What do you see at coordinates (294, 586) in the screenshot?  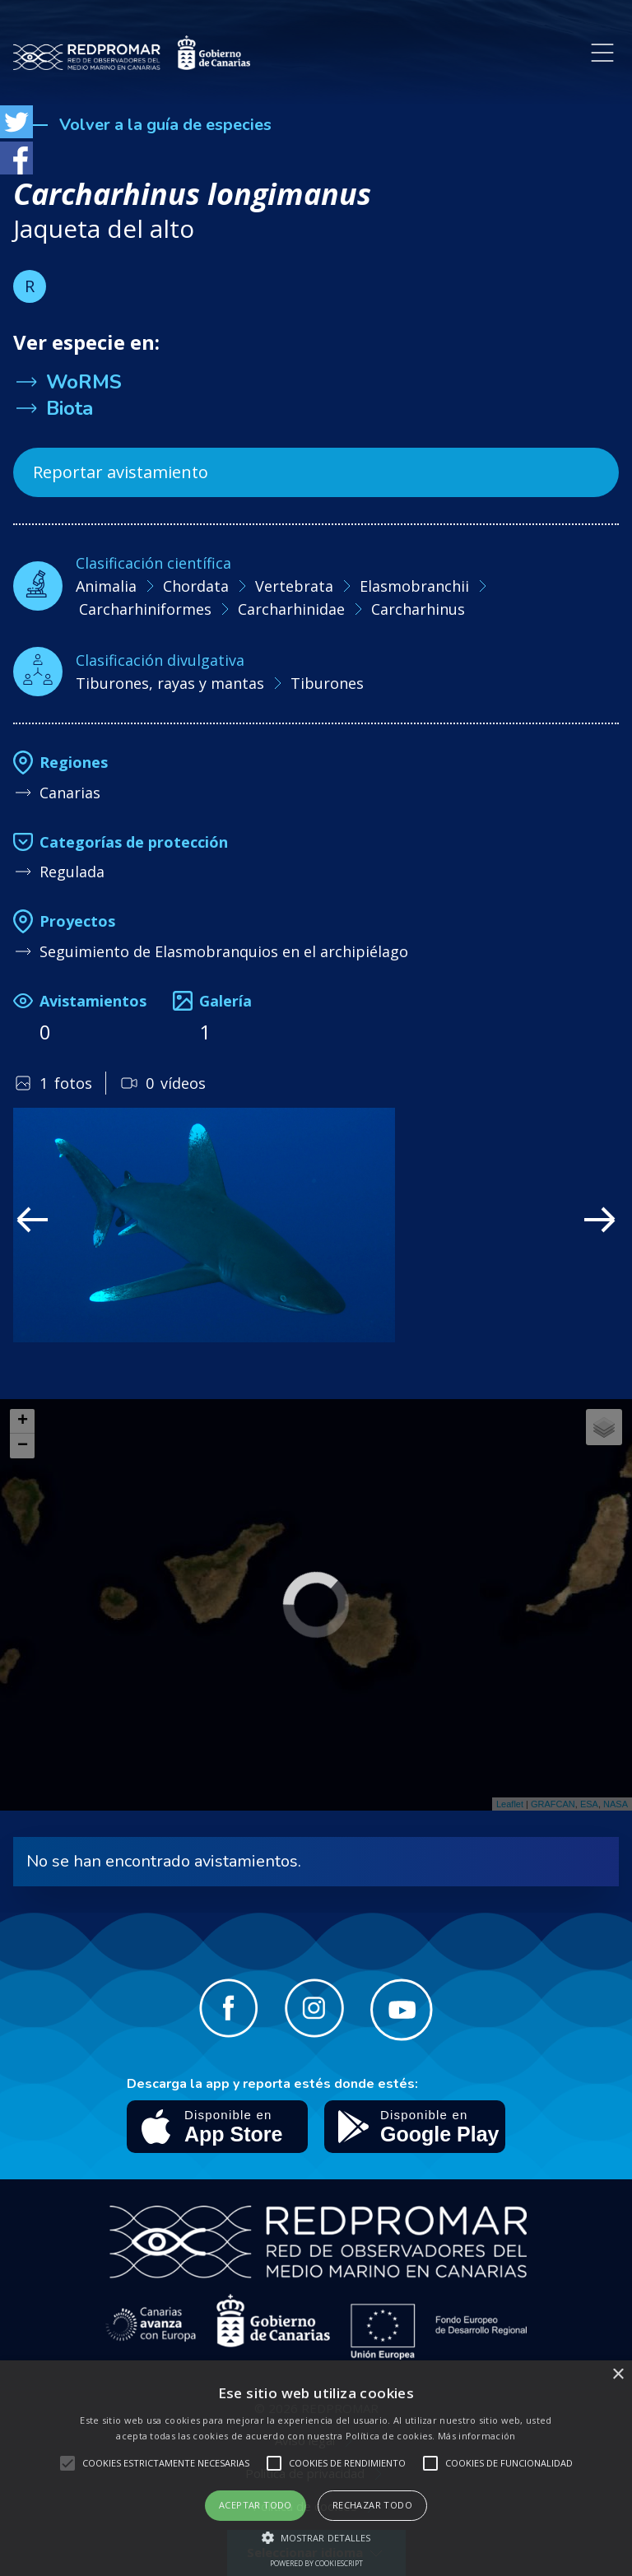 I see `Vertebrata` at bounding box center [294, 586].